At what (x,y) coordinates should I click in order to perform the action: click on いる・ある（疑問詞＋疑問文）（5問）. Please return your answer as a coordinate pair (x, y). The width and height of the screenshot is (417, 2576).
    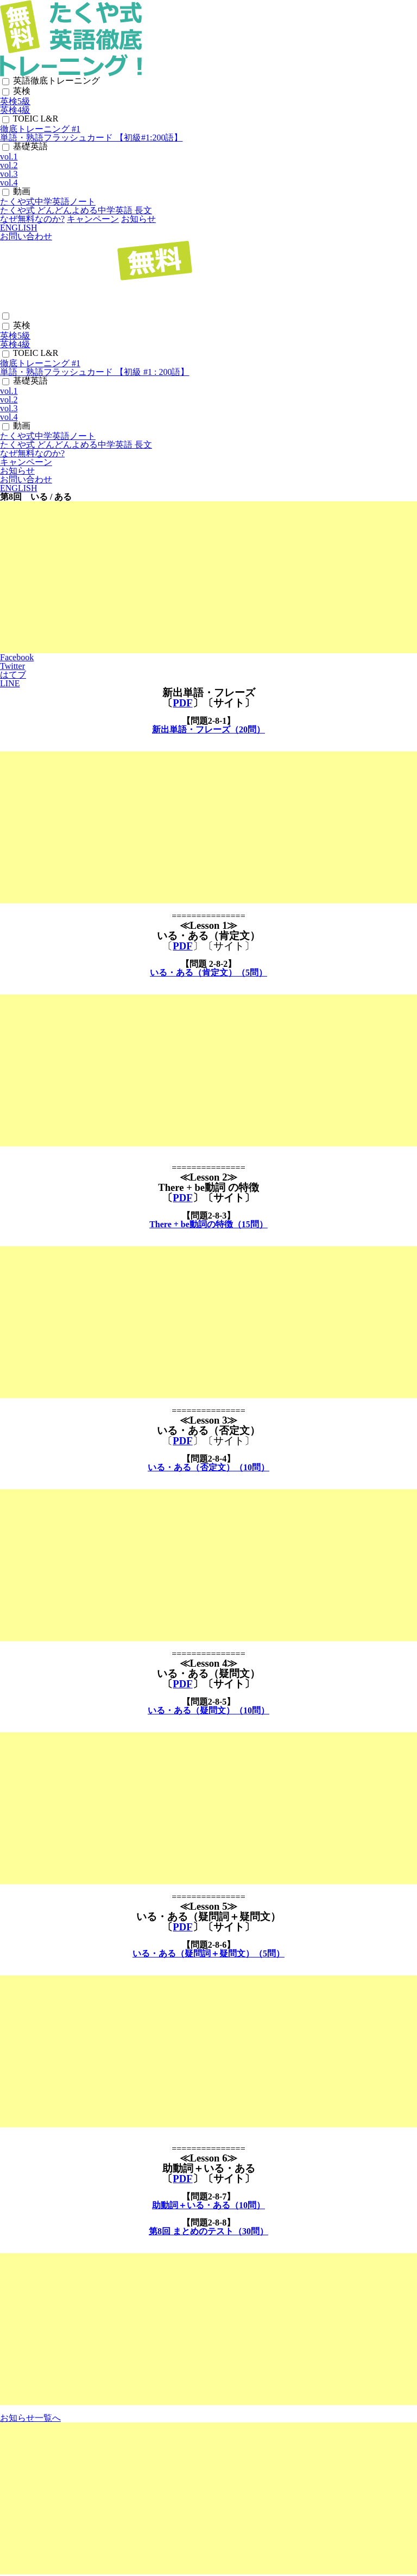
    Looking at the image, I should click on (208, 1953).